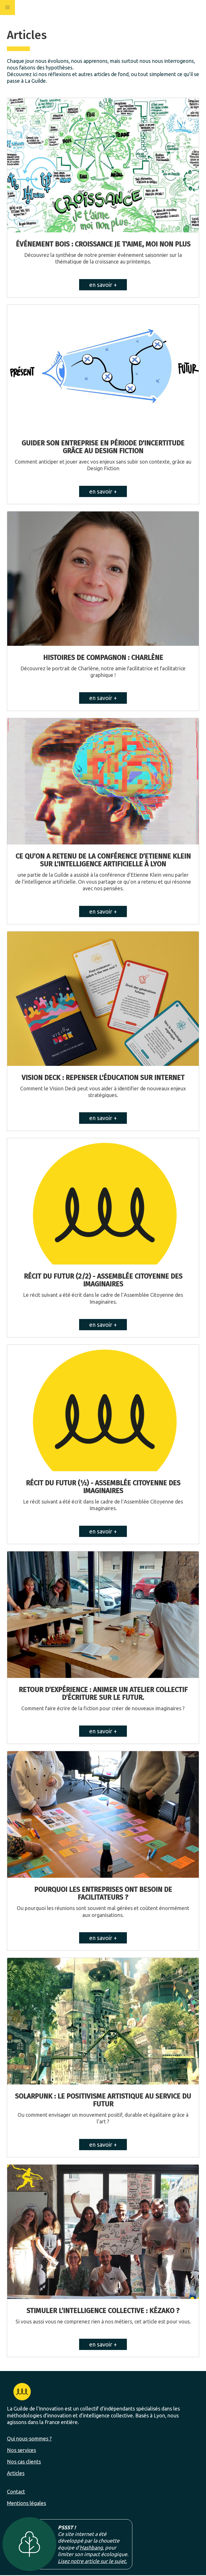  I want to click on [button], so click(7, 7).